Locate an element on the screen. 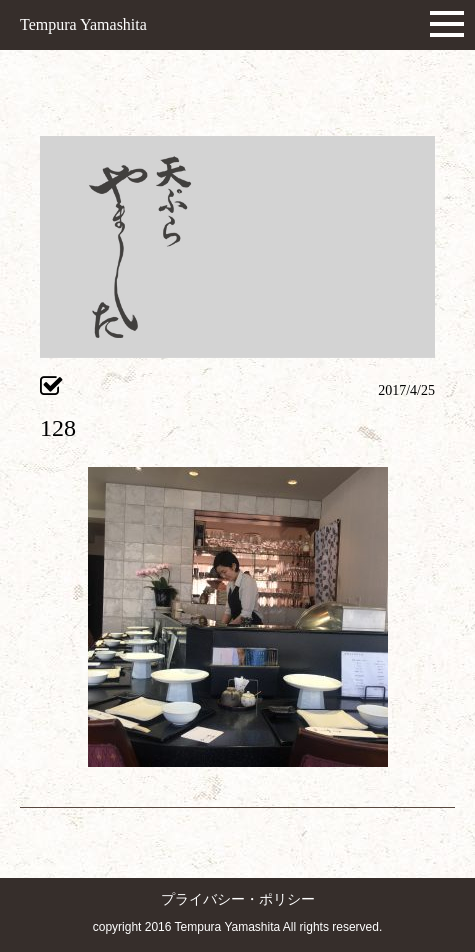 Image resolution: width=475 pixels, height=952 pixels. Tempura Yamashita is located at coordinates (83, 24).